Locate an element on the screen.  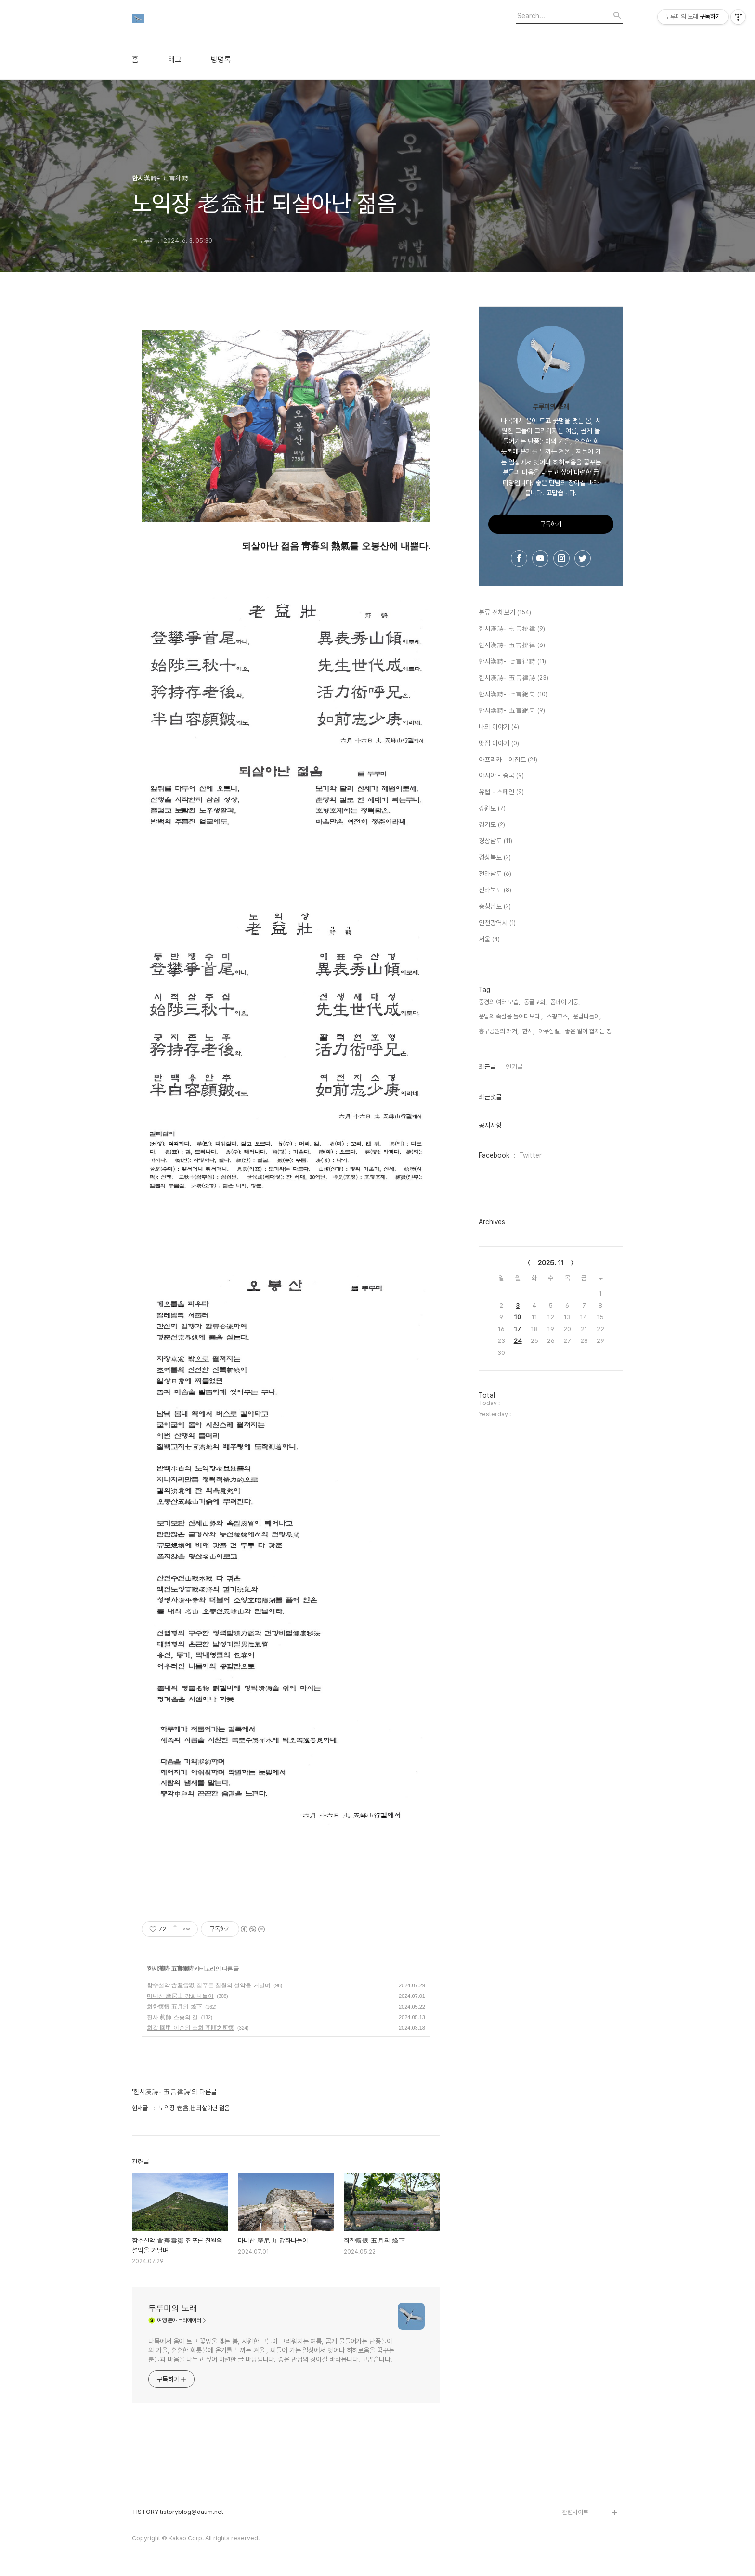
태그 is located at coordinates (175, 59).